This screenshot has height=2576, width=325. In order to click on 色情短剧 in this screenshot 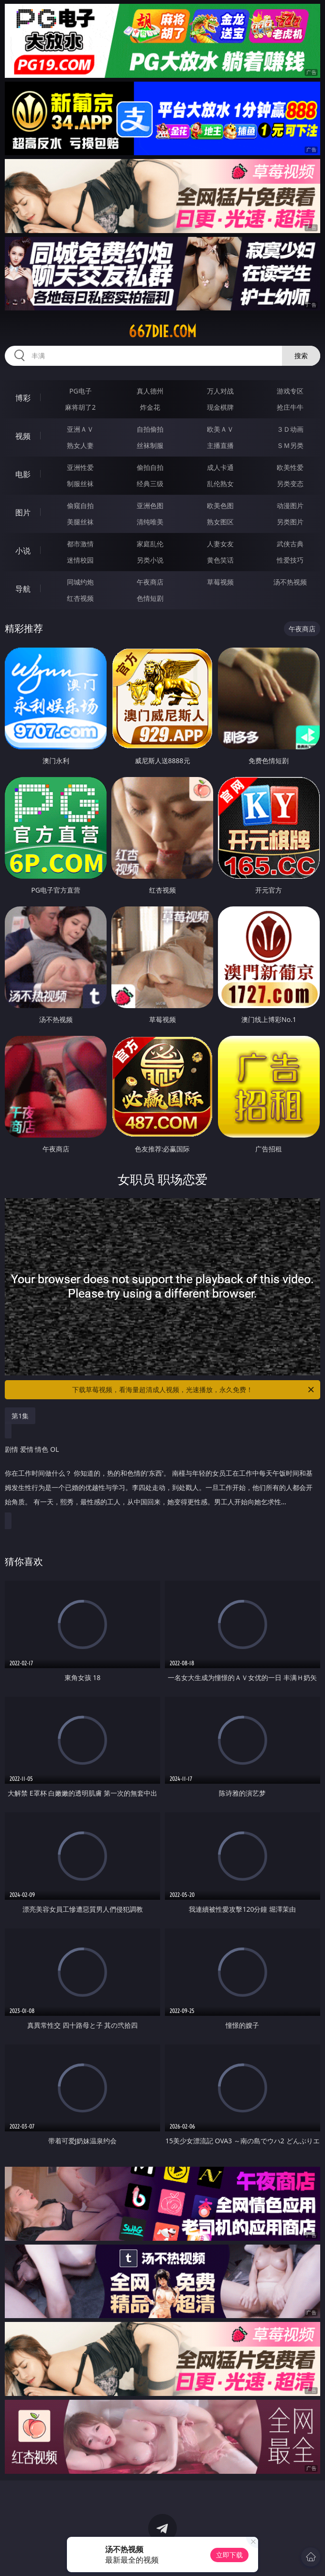, I will do `click(150, 598)`.